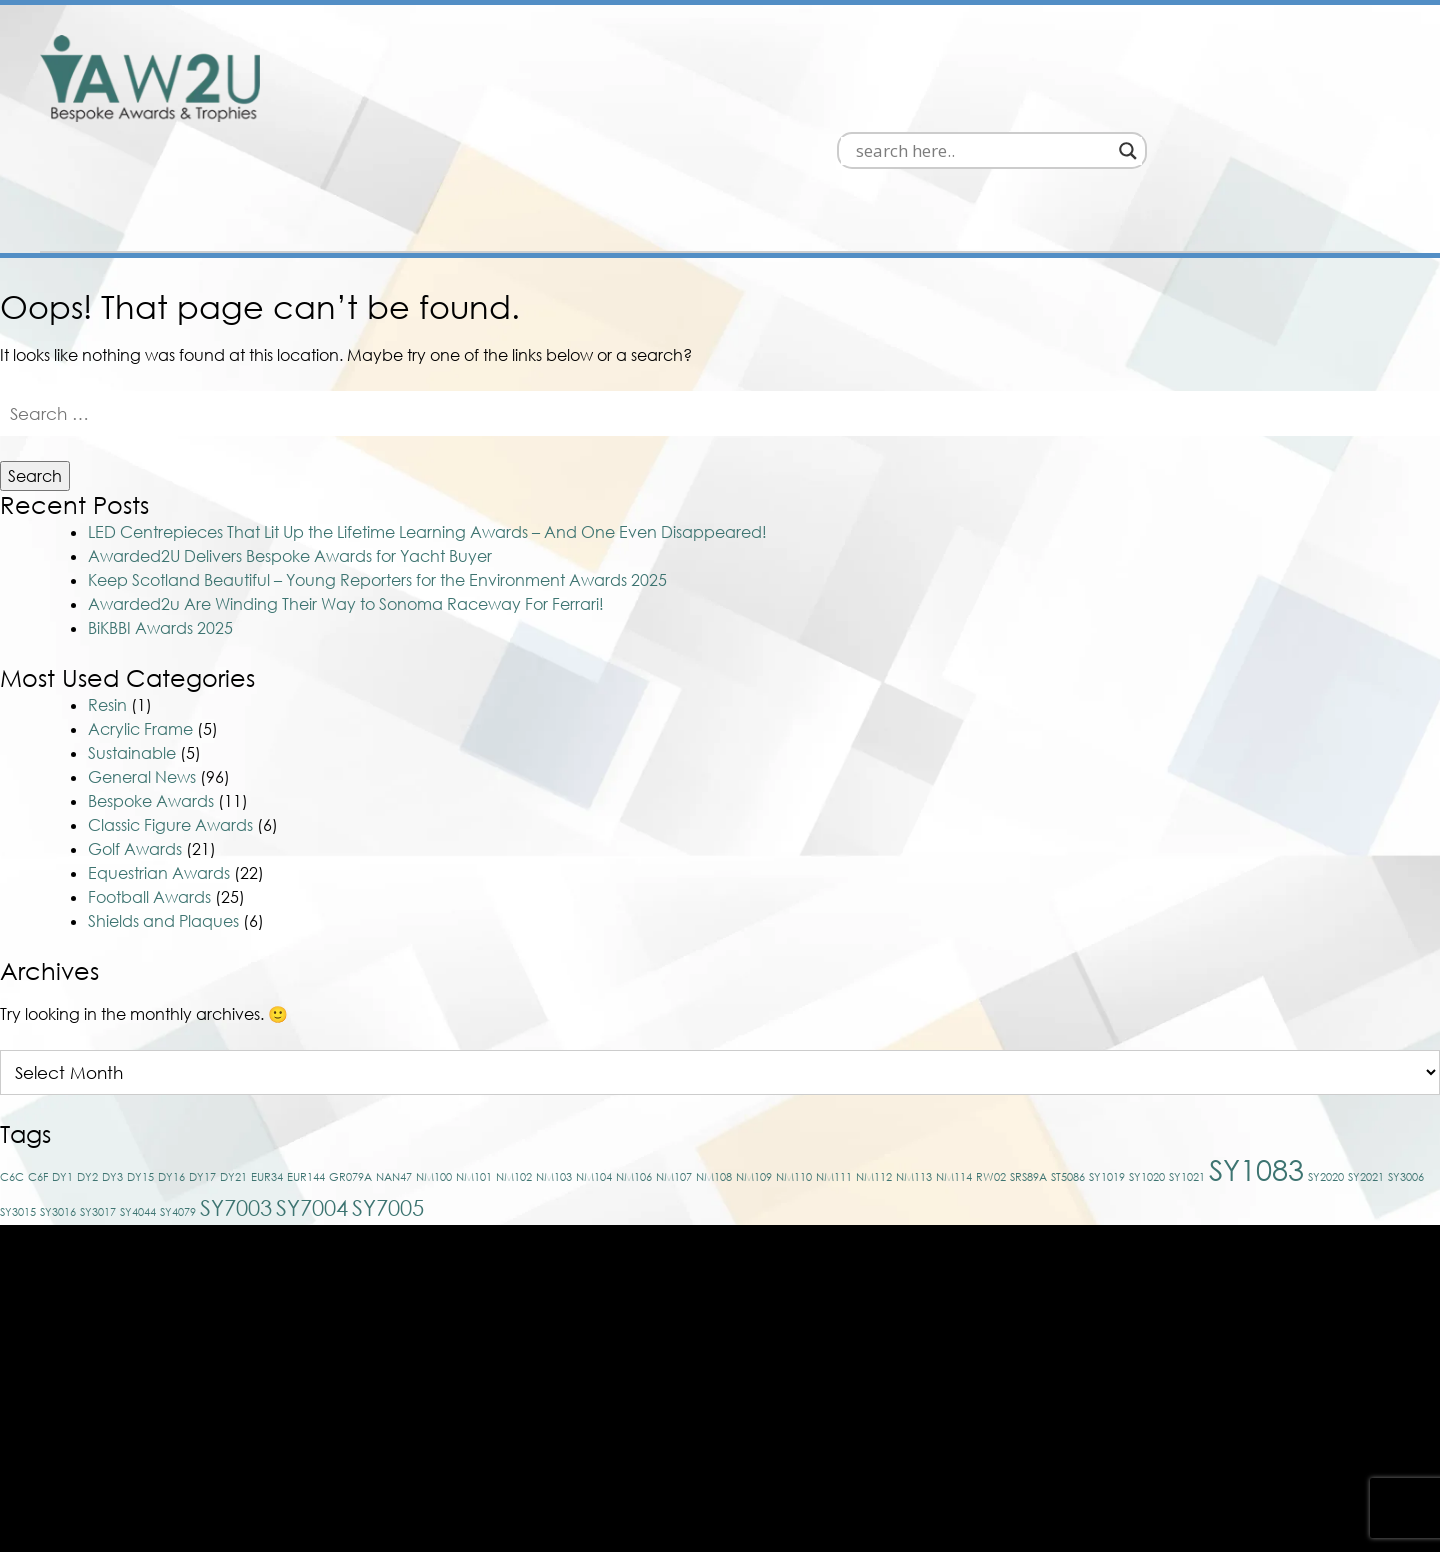 This screenshot has height=1552, width=1440. Describe the element at coordinates (178, 1118) in the screenshot. I see `SY4079 [SY4079 (1 item)]` at that location.